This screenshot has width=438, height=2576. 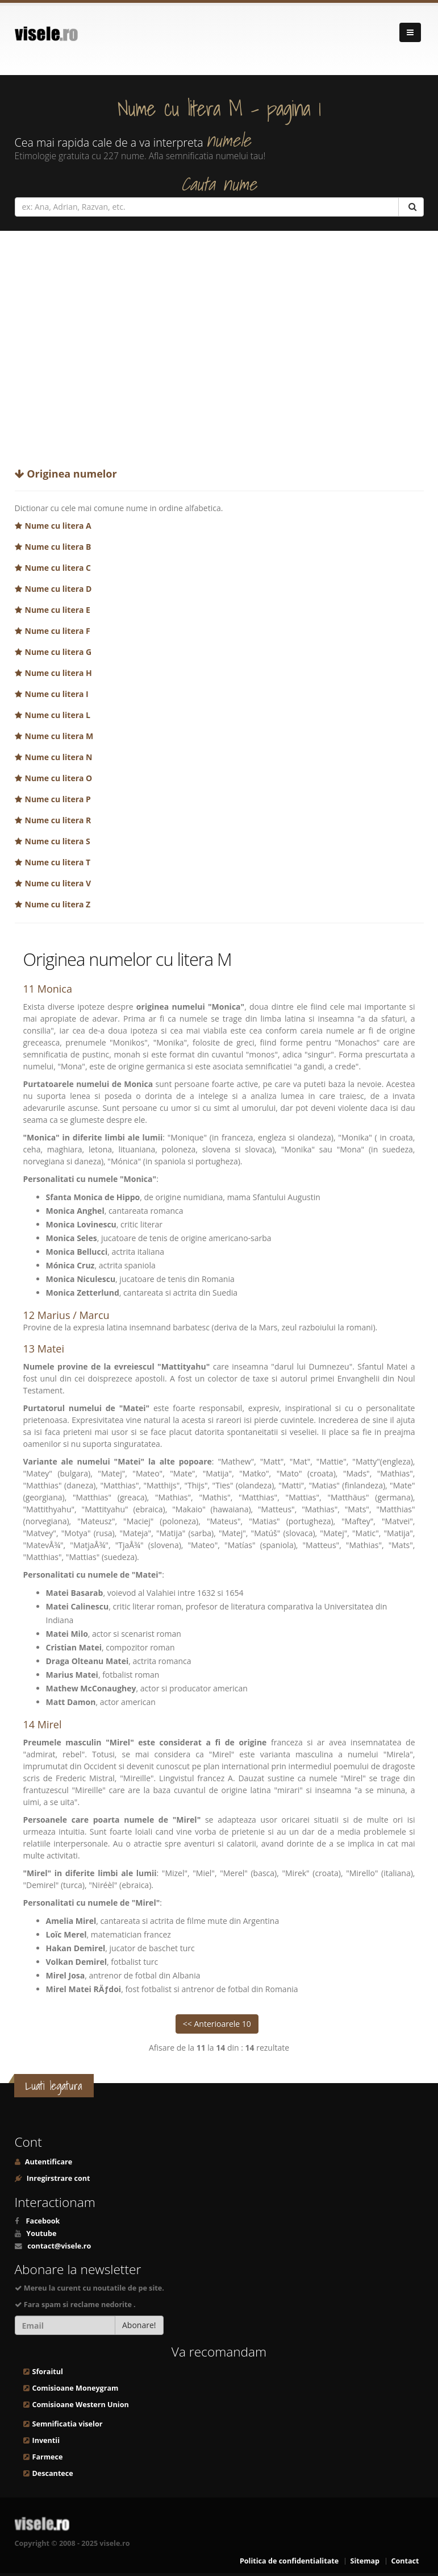 I want to click on Contact, so click(x=405, y=2561).